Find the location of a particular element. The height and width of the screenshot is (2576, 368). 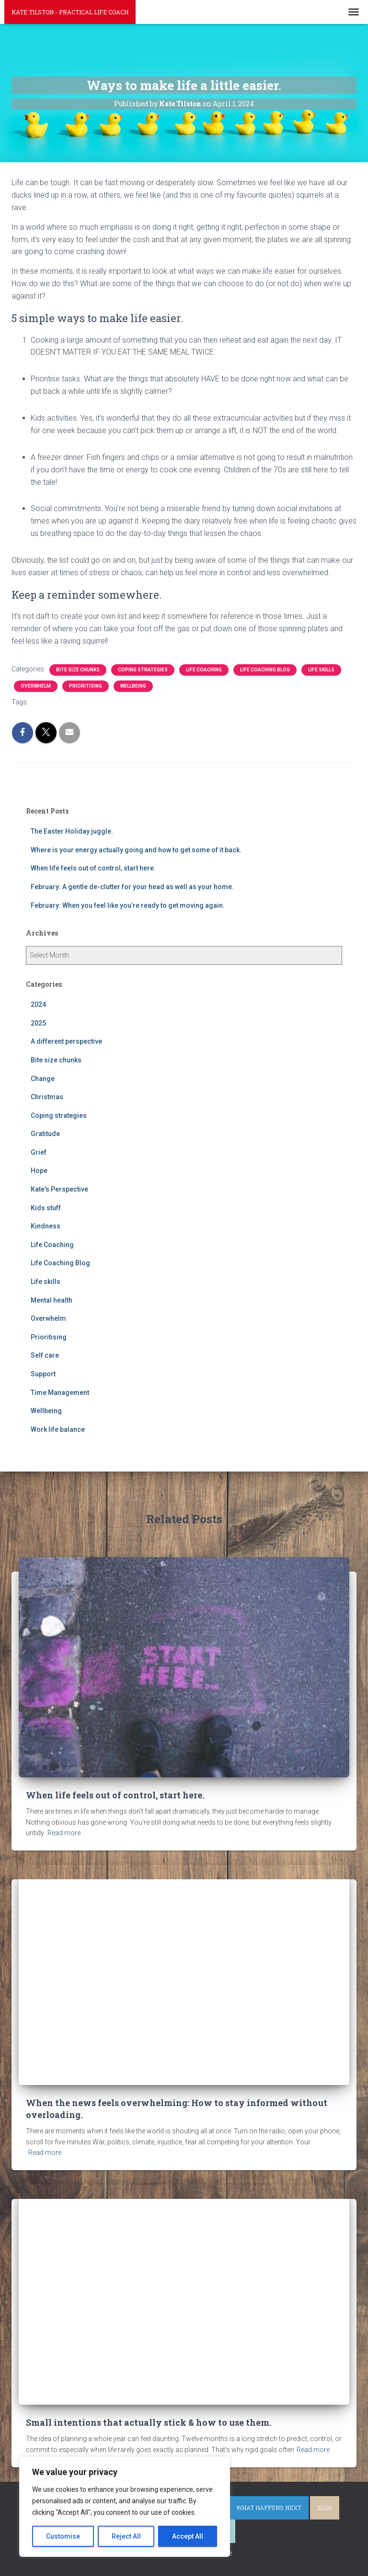

The Easter Holiday juggle. is located at coordinates (72, 831).